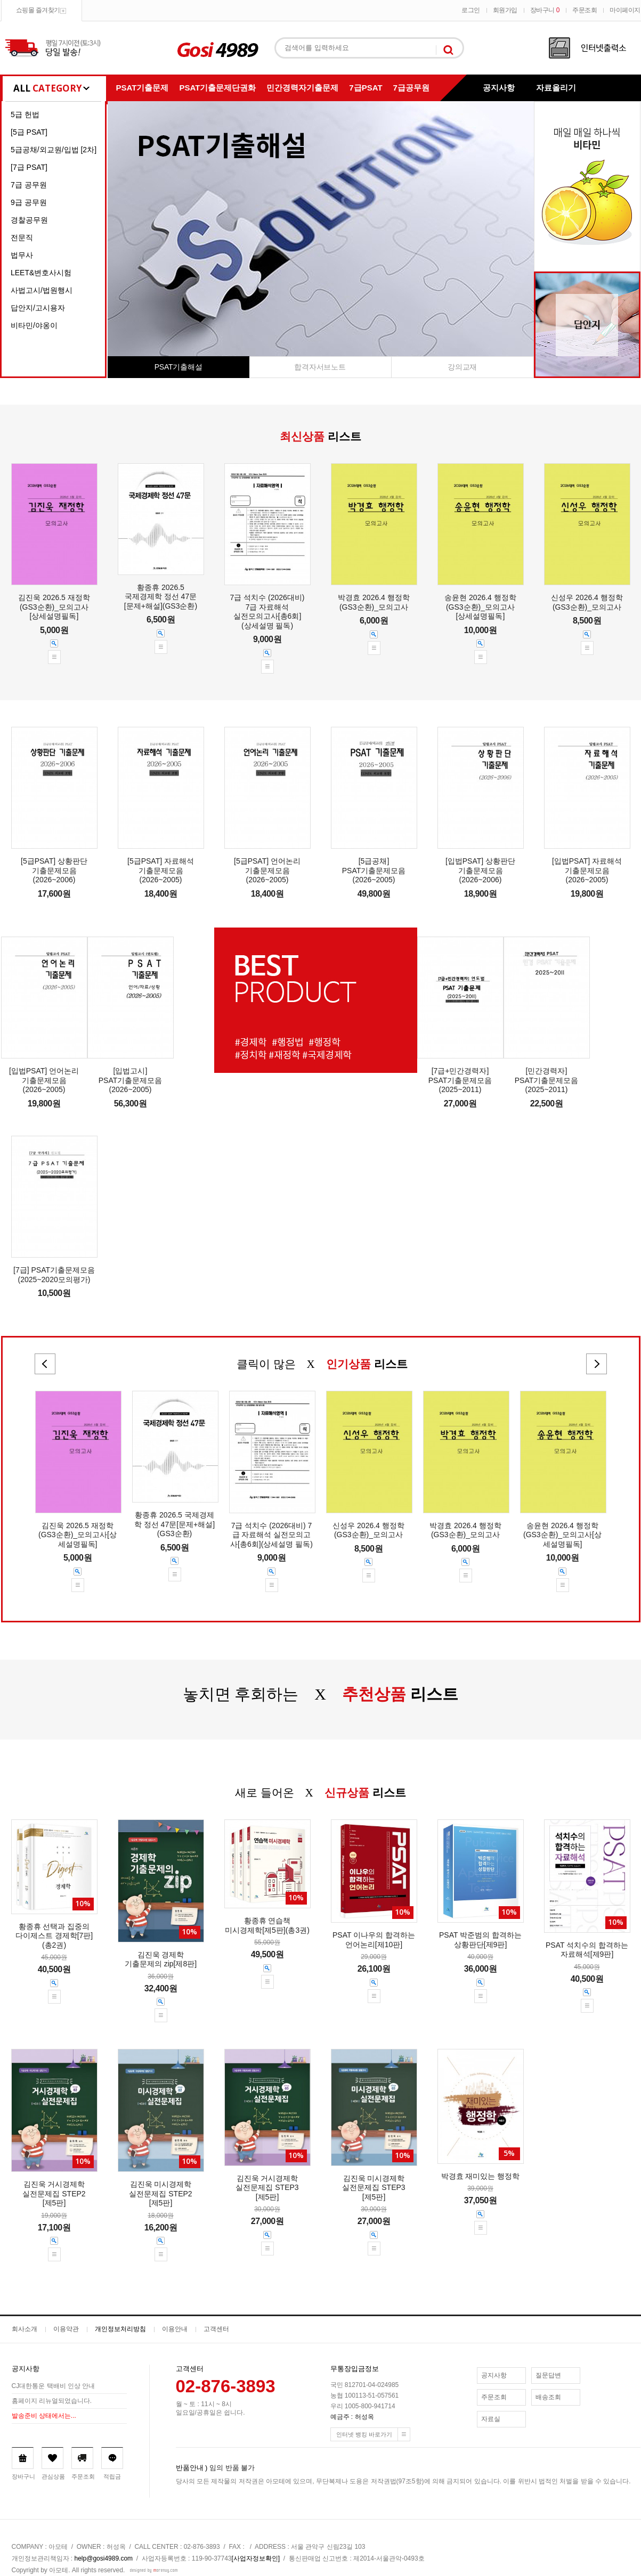 This screenshot has width=641, height=2576. Describe the element at coordinates (319, 367) in the screenshot. I see `합격자서브노트` at that location.